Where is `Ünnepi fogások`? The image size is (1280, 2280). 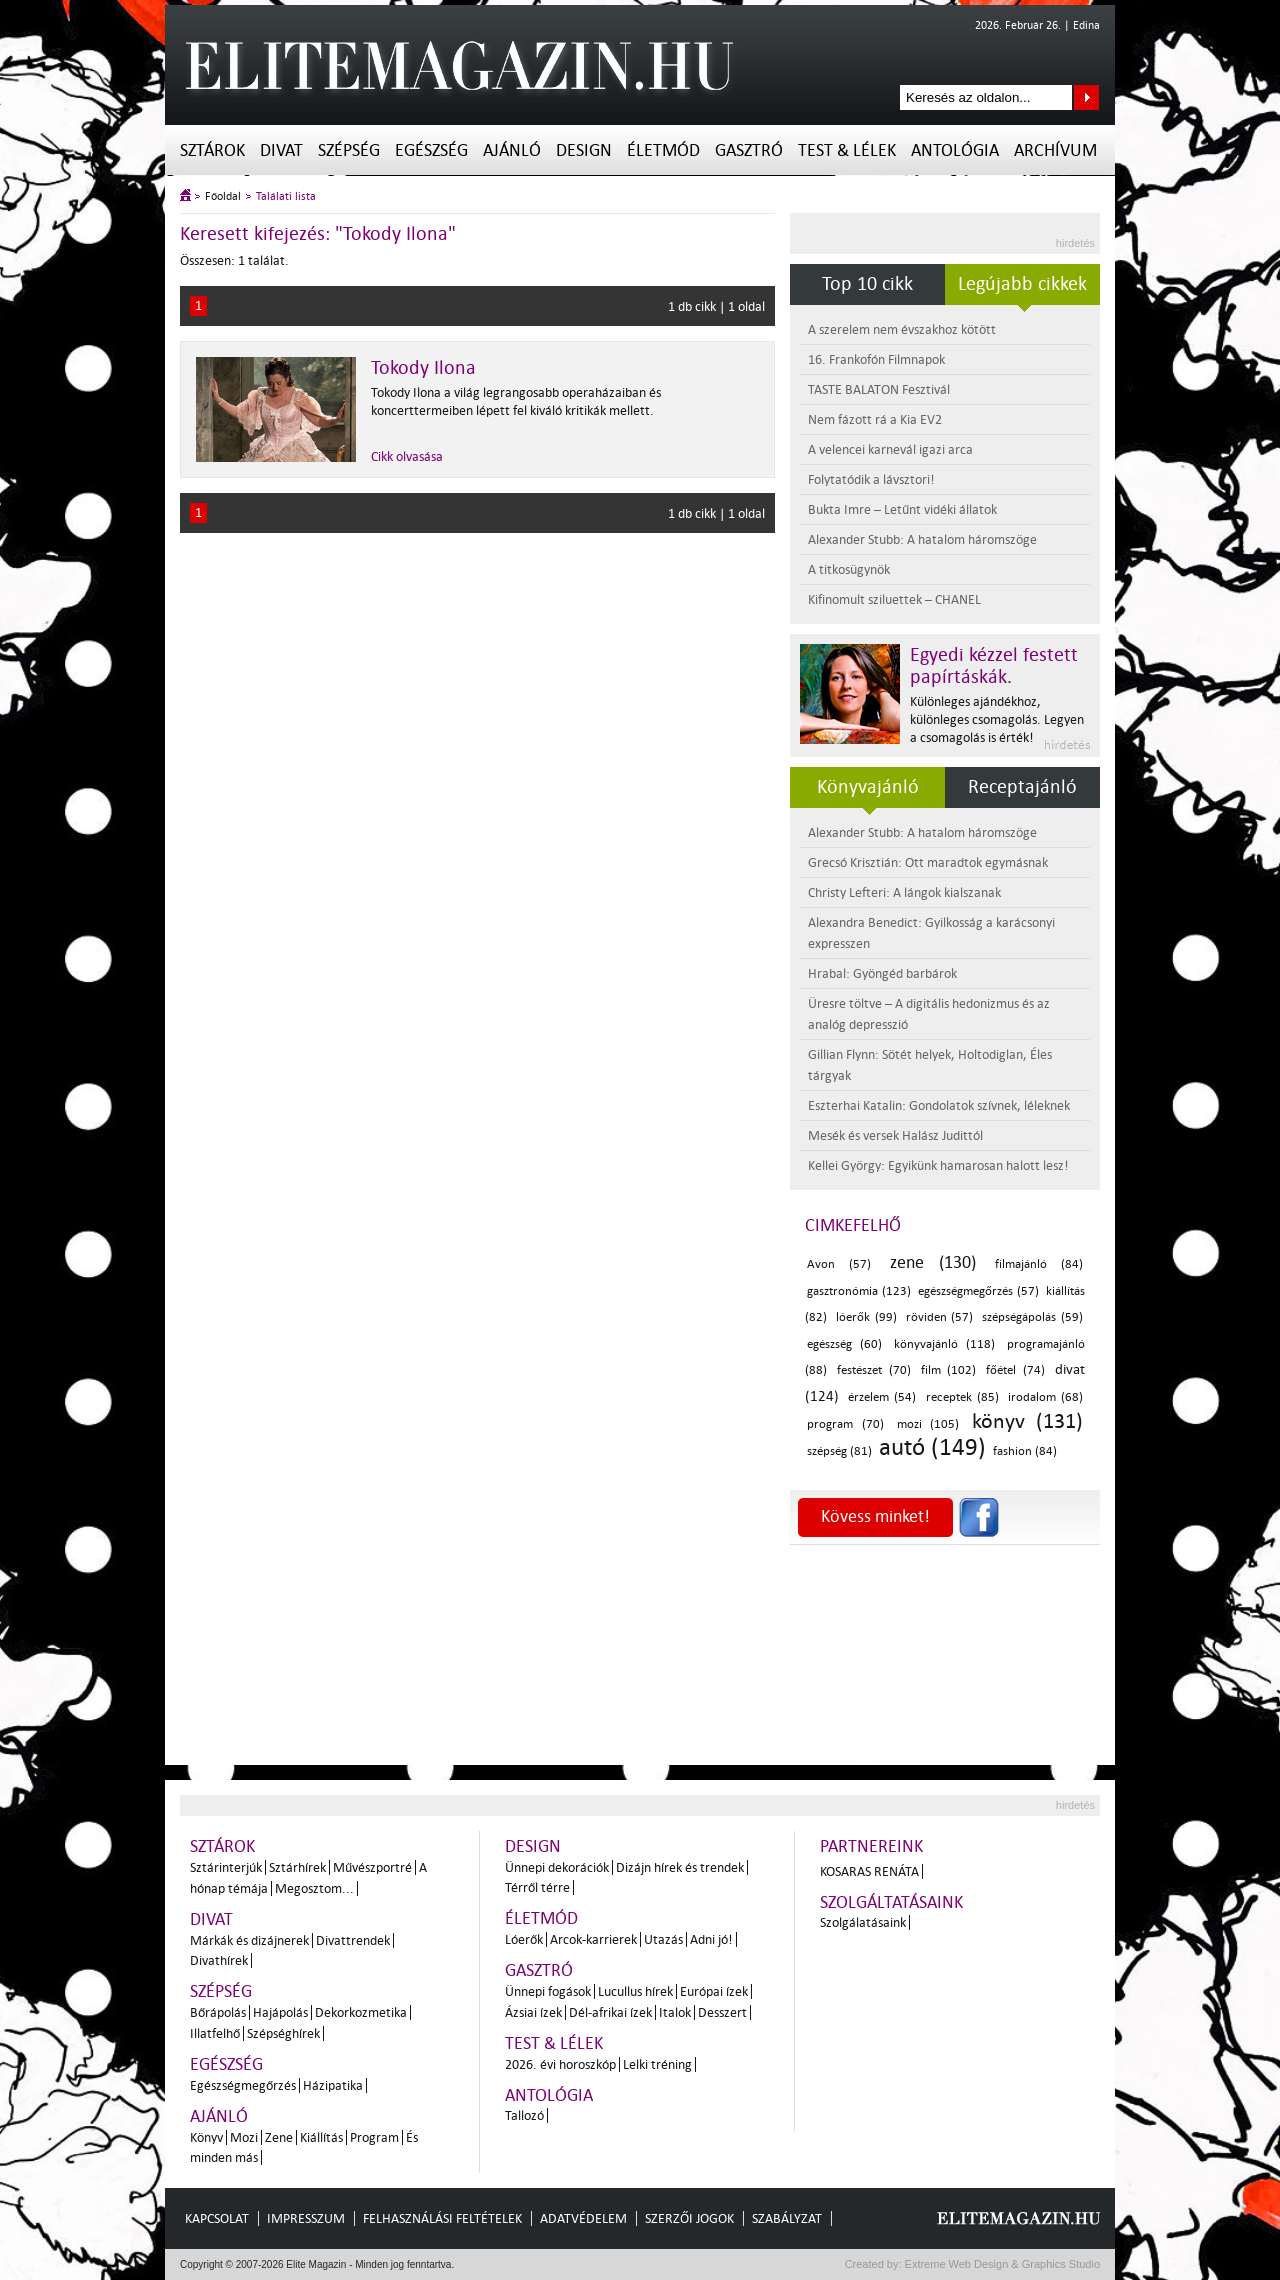
Ünnepi fogások is located at coordinates (548, 1991).